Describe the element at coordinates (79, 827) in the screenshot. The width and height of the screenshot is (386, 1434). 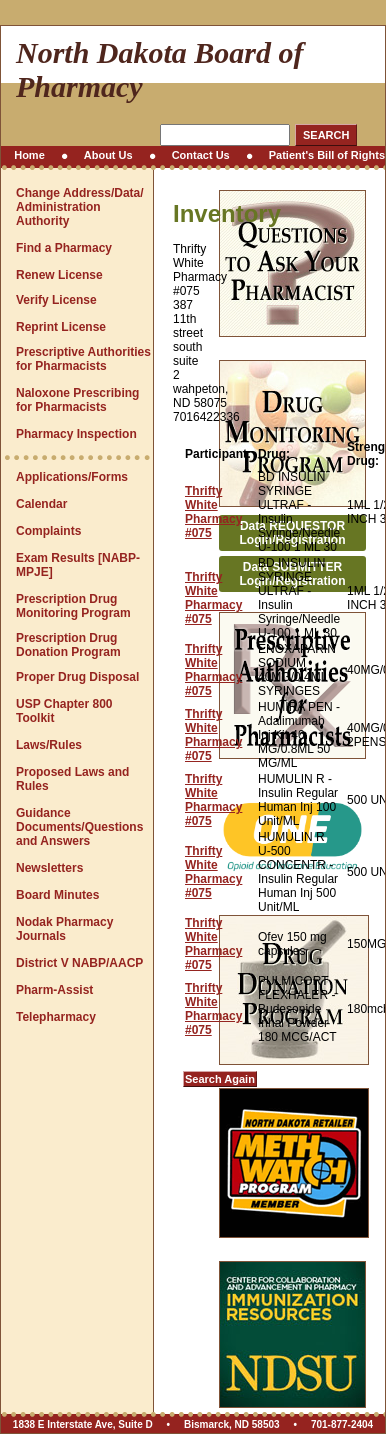
I see `Guidance Documents/Questions and Answers` at that location.